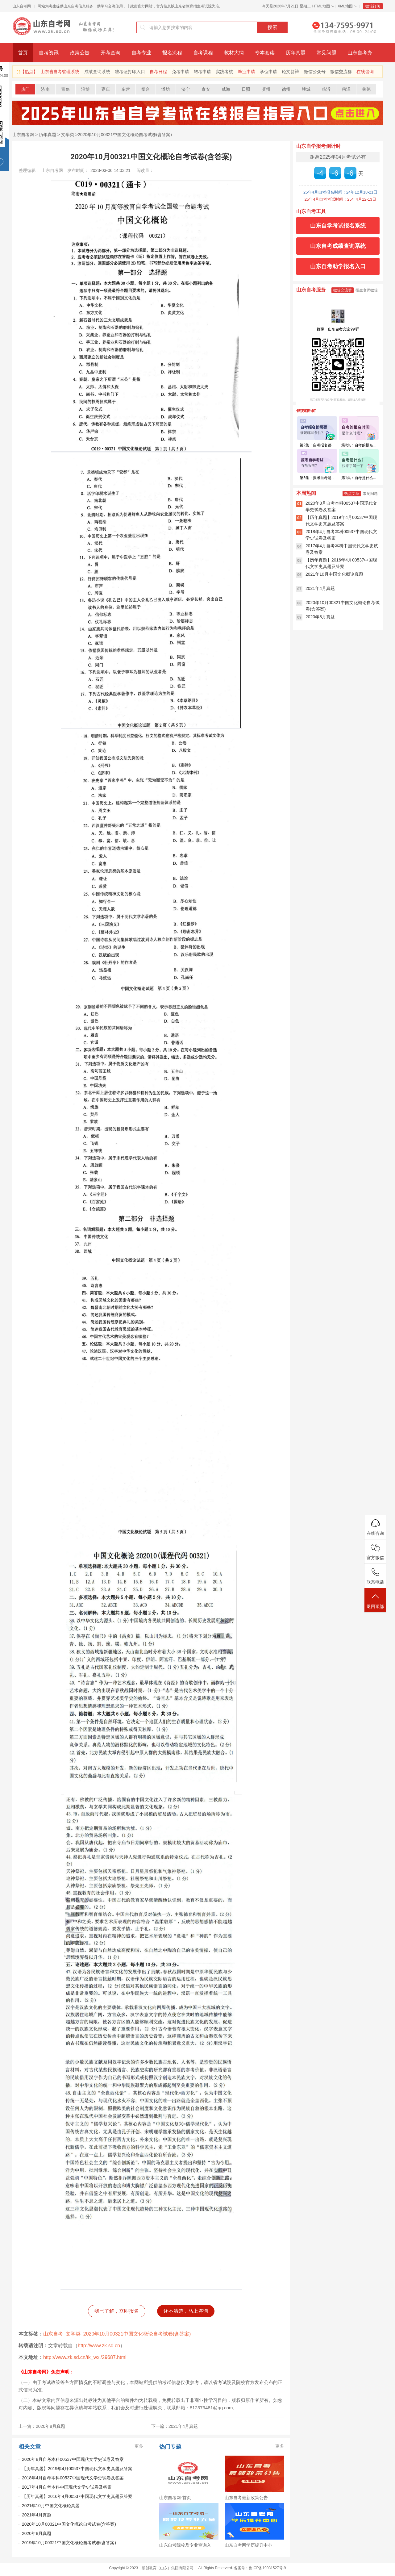 Image resolution: width=395 pixels, height=2576 pixels. I want to click on 2018年4月自考本科00537中国现代文学史试卷及答案, so click(73, 2477).